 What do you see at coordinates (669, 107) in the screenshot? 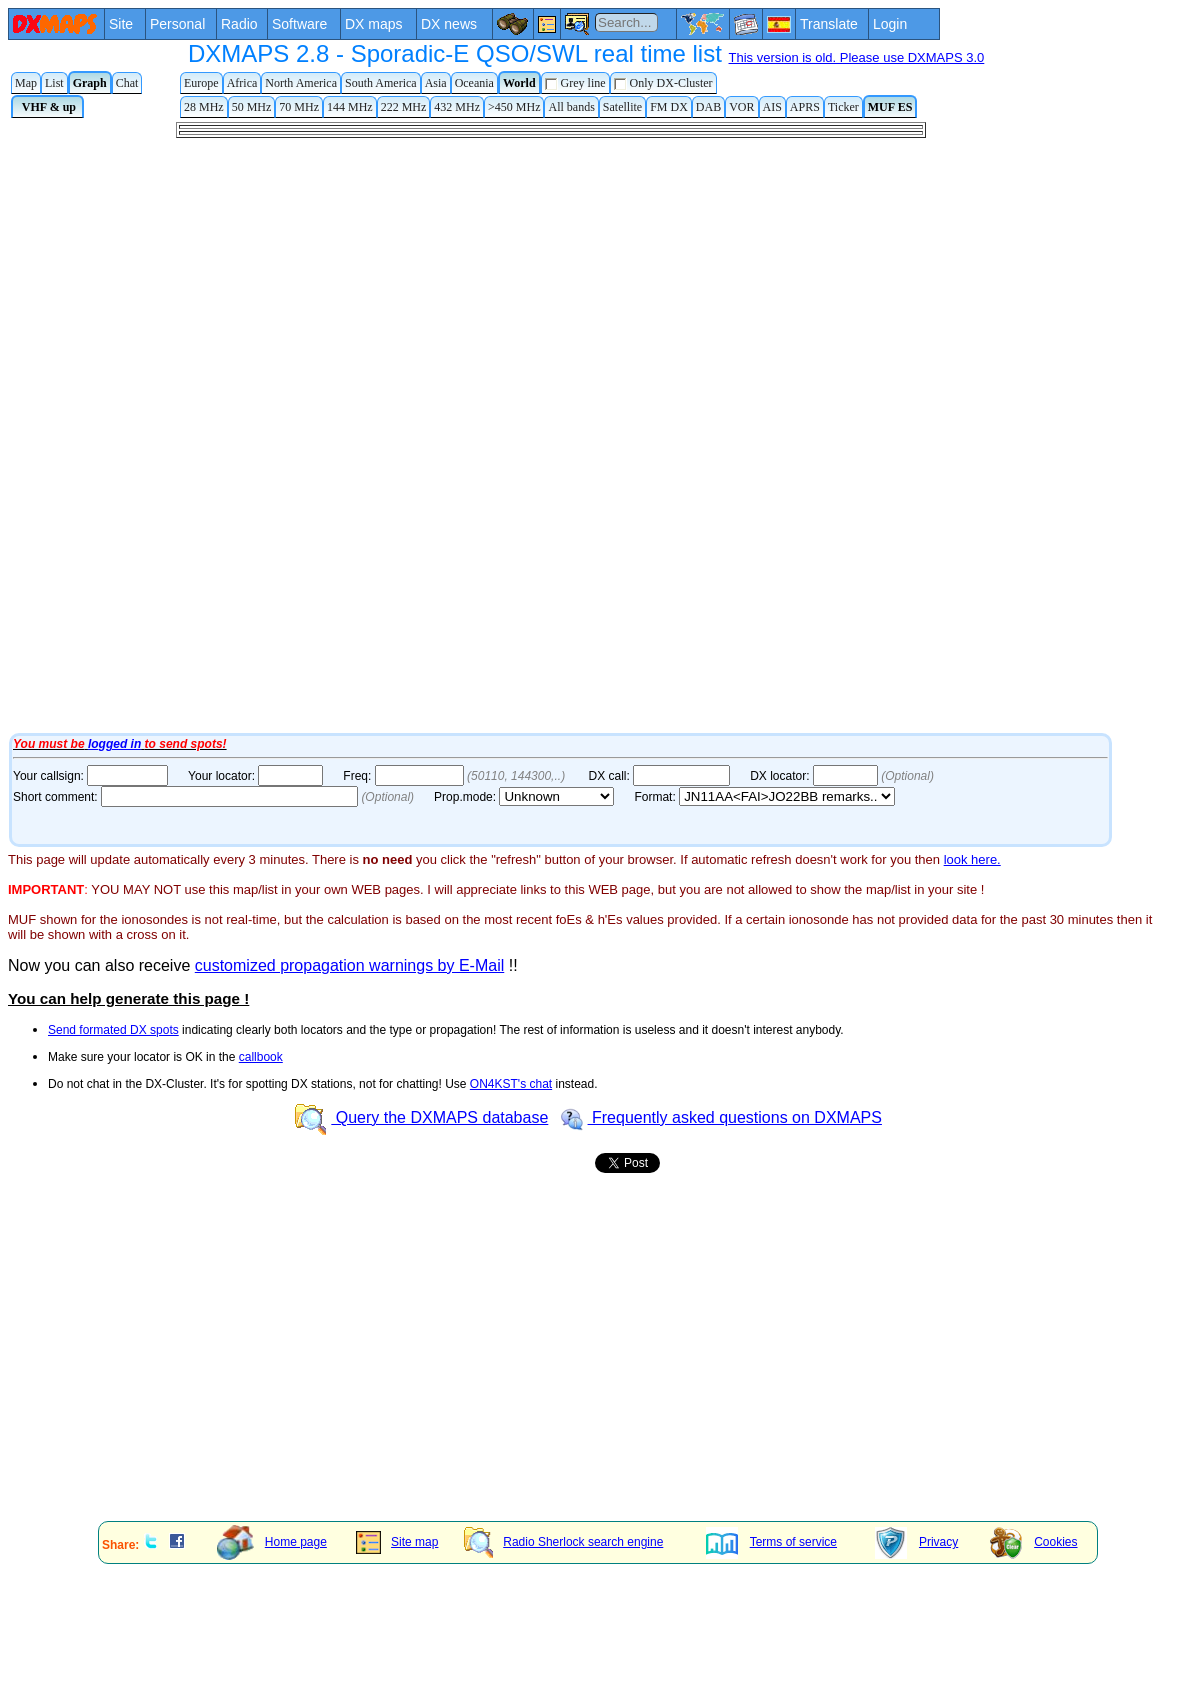
I see `FM DX` at bounding box center [669, 107].